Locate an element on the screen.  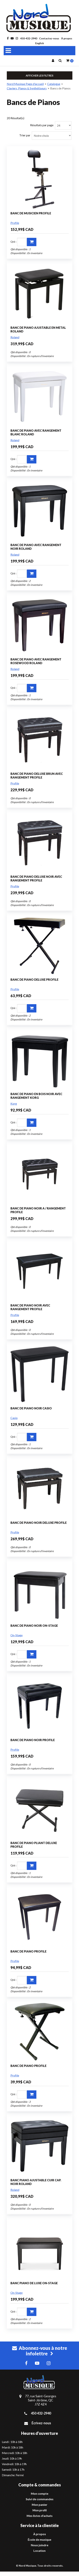
BANC DE PIANO EN BOIS NOIR AVEC RANGEMENT KORG is located at coordinates (36, 1095).